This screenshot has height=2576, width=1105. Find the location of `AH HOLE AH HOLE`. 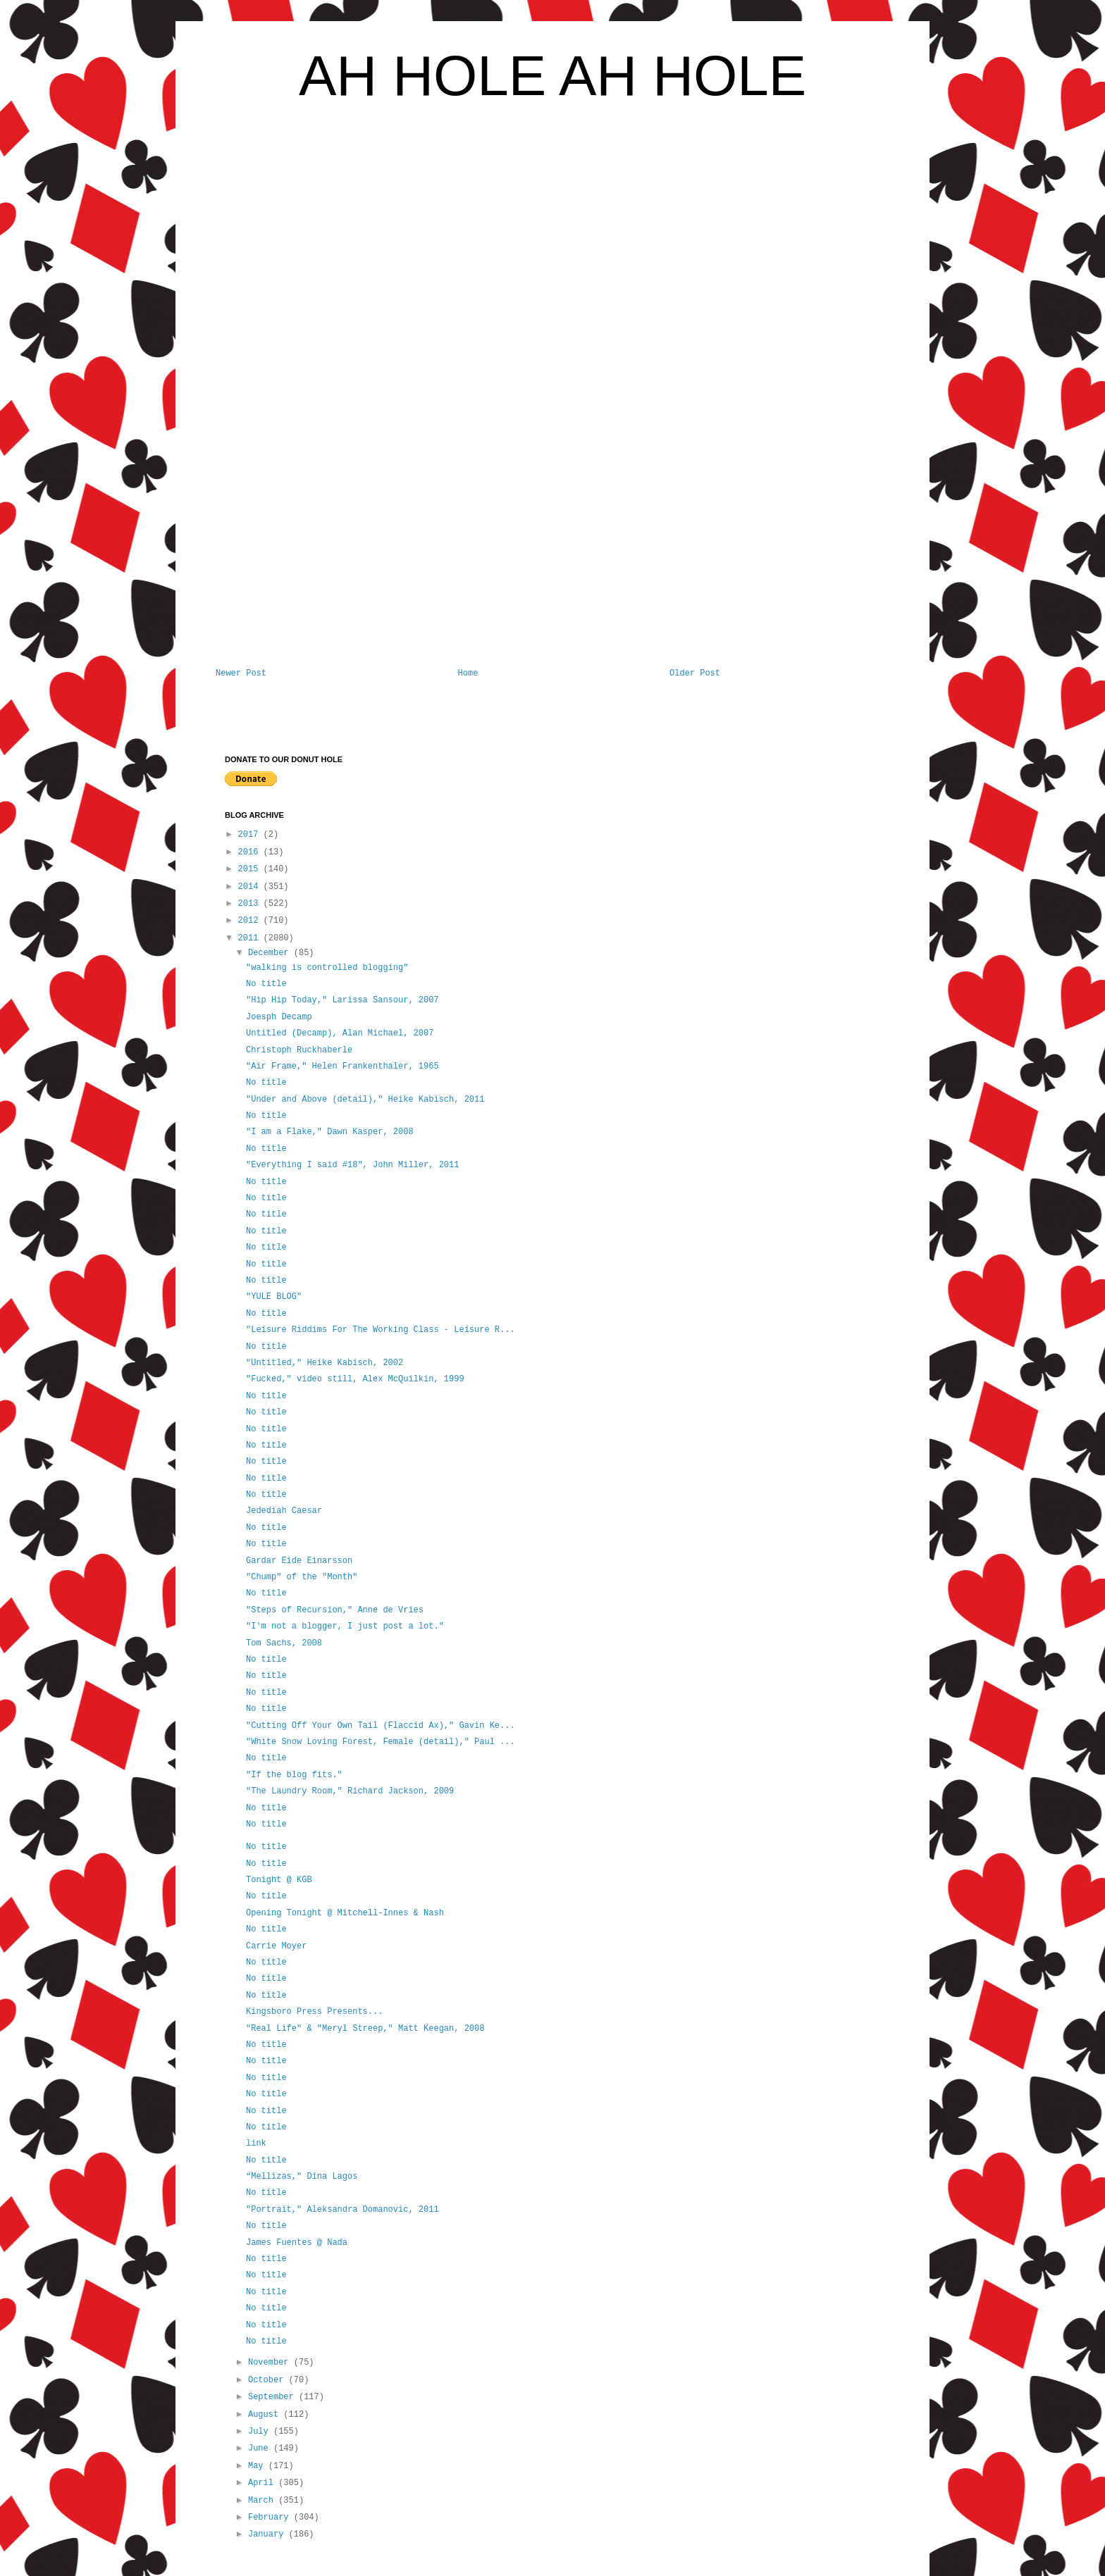

AH HOLE AH HOLE is located at coordinates (552, 75).